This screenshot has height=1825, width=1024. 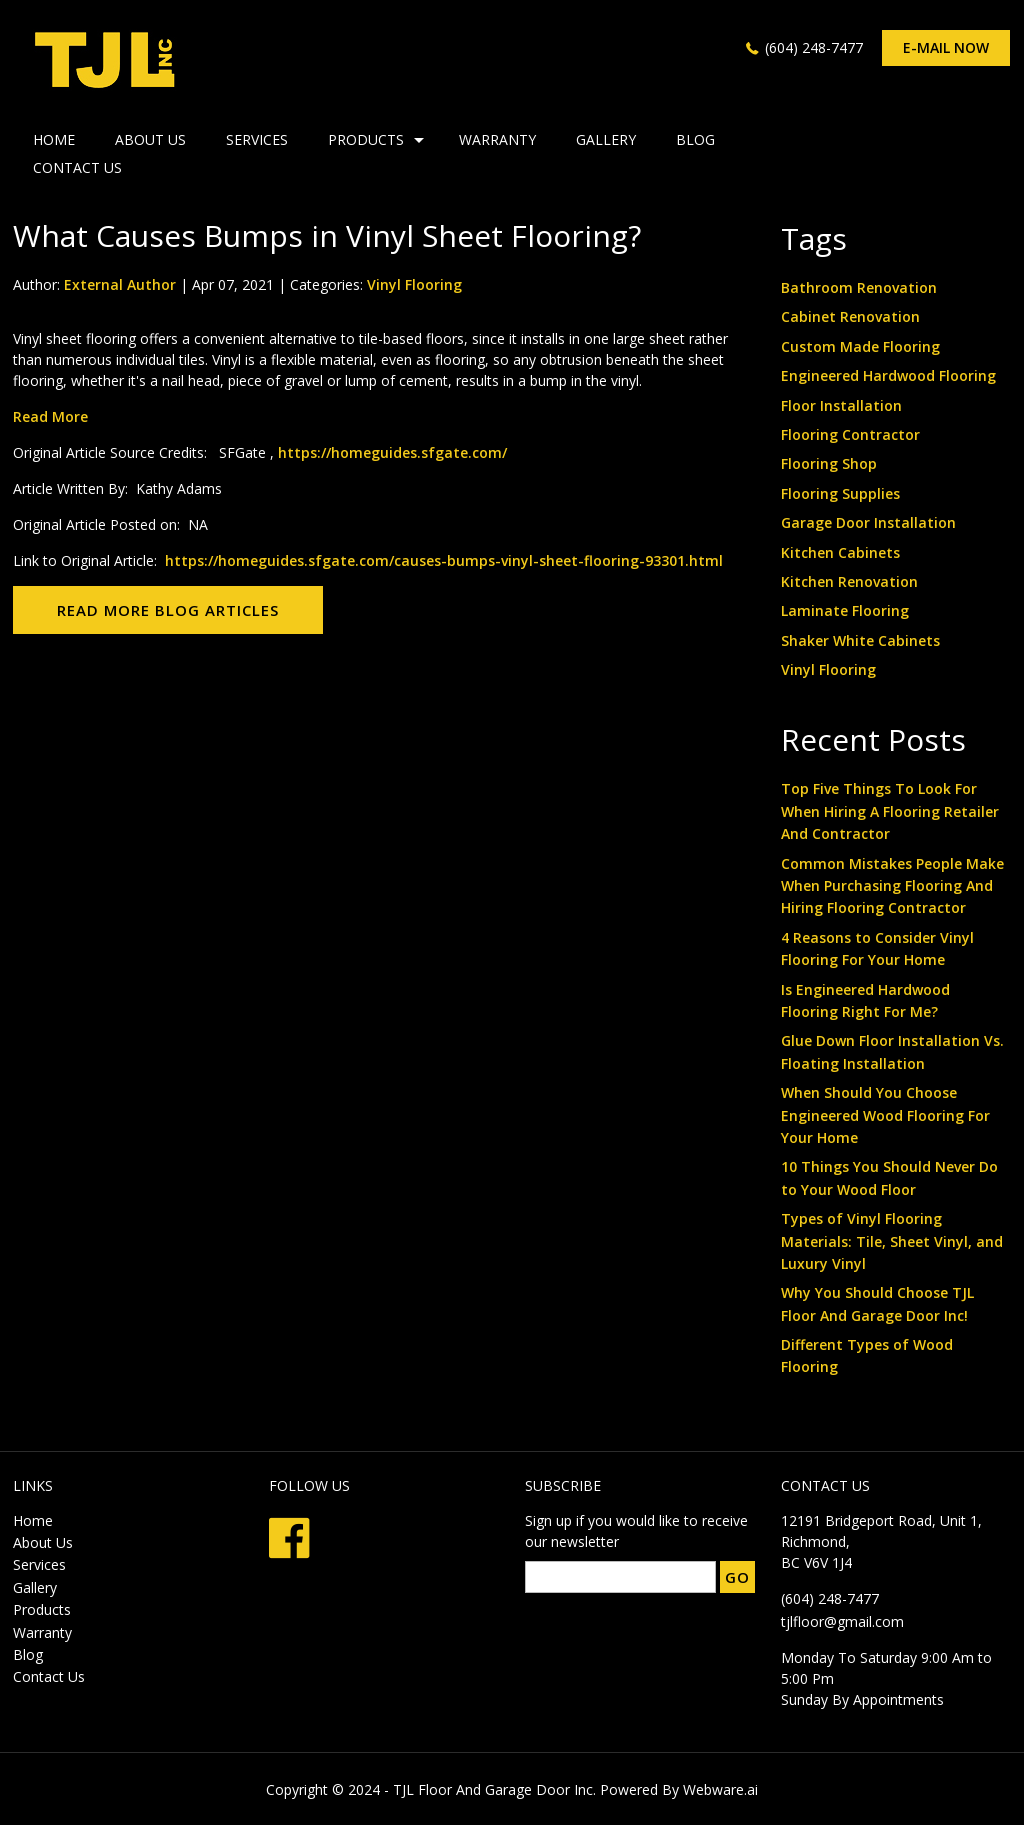 I want to click on Cabinet Renovation, so click(x=850, y=316).